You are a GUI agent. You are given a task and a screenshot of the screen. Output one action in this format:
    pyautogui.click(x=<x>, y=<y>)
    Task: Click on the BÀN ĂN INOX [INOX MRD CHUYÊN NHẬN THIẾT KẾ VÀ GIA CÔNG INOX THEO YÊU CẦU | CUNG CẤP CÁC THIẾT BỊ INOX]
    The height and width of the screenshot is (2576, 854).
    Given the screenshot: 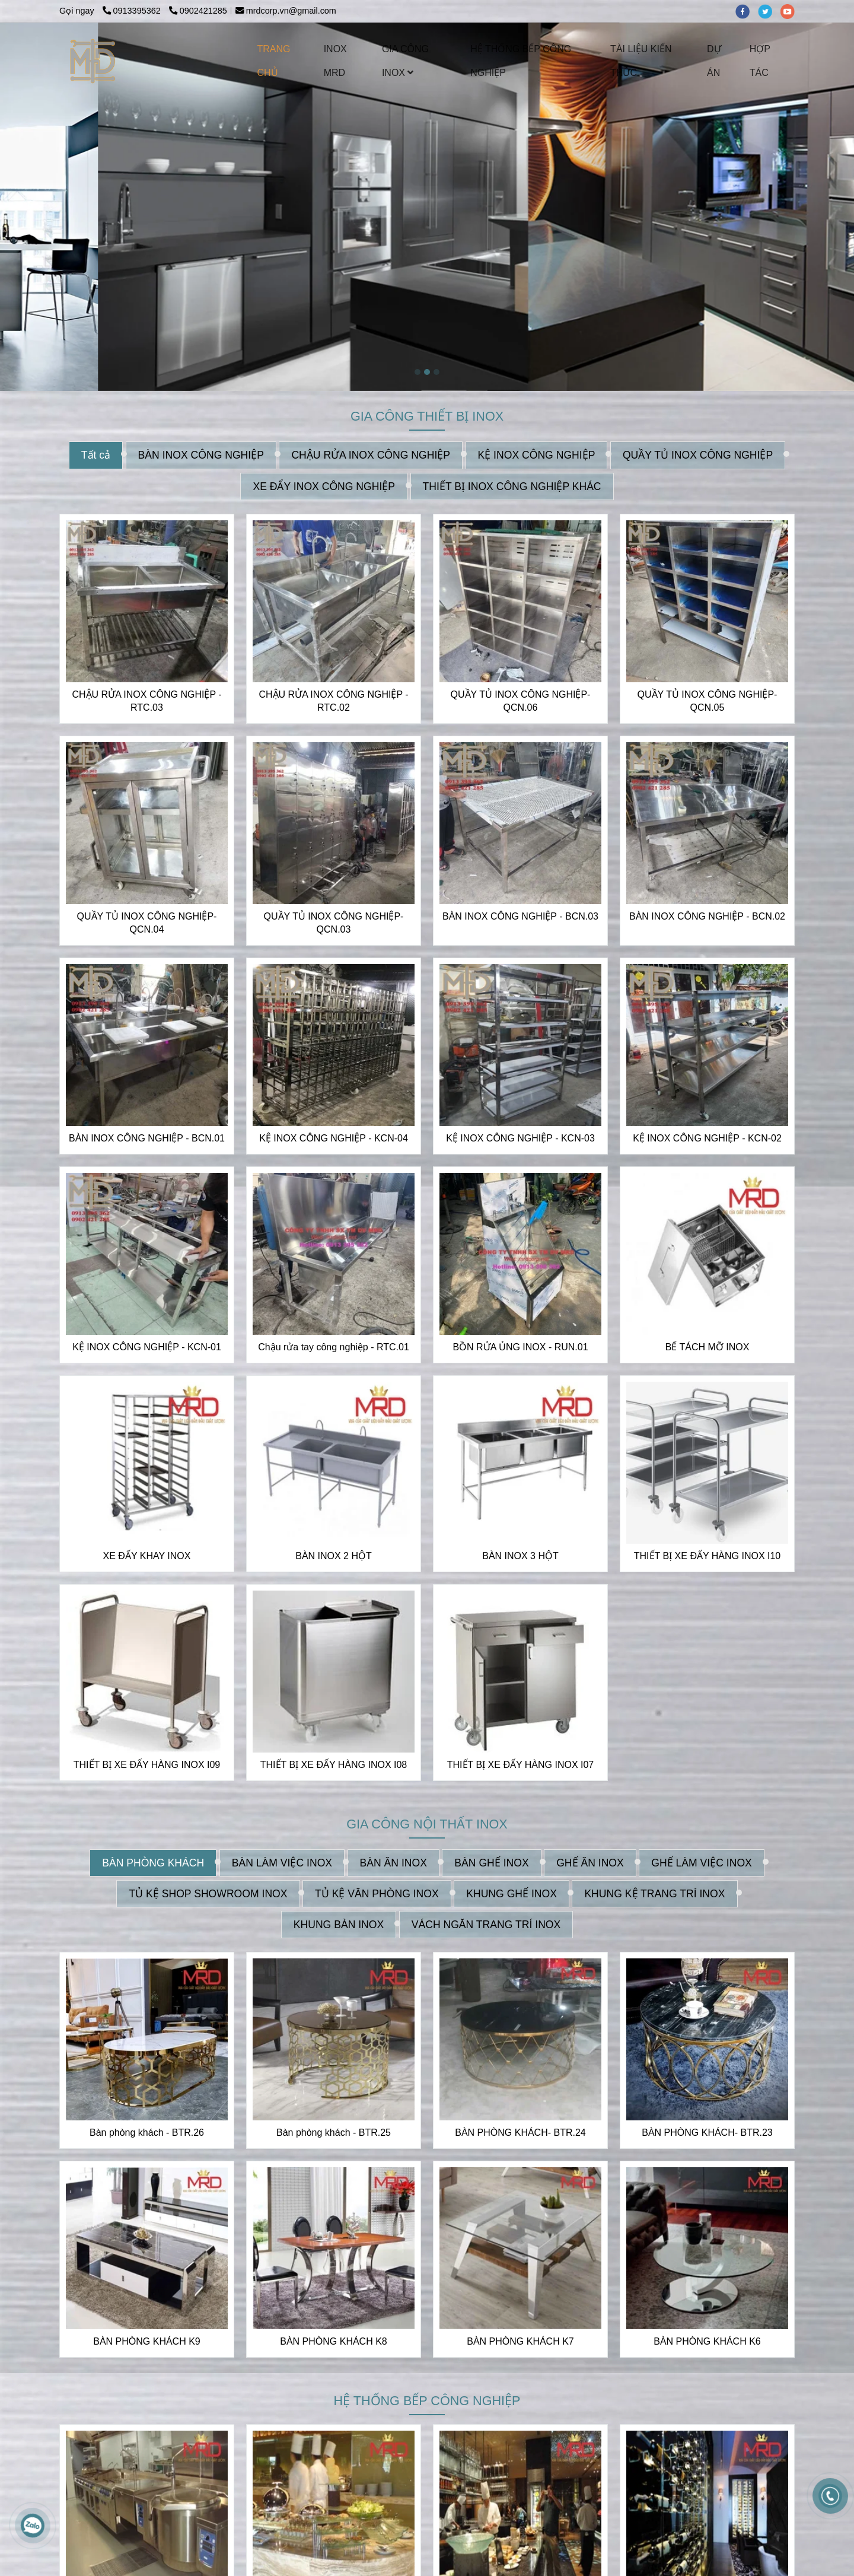 What is the action you would take?
    pyautogui.click(x=393, y=1862)
    